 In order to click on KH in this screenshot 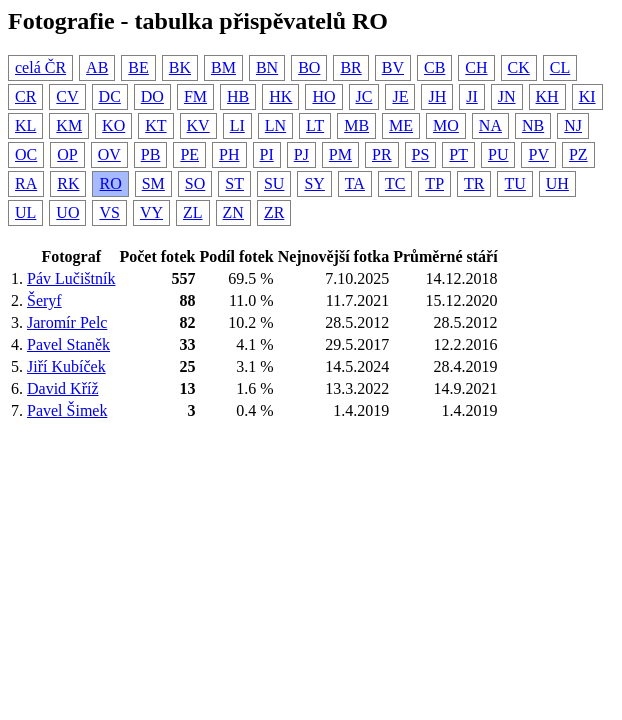, I will do `click(547, 96)`.